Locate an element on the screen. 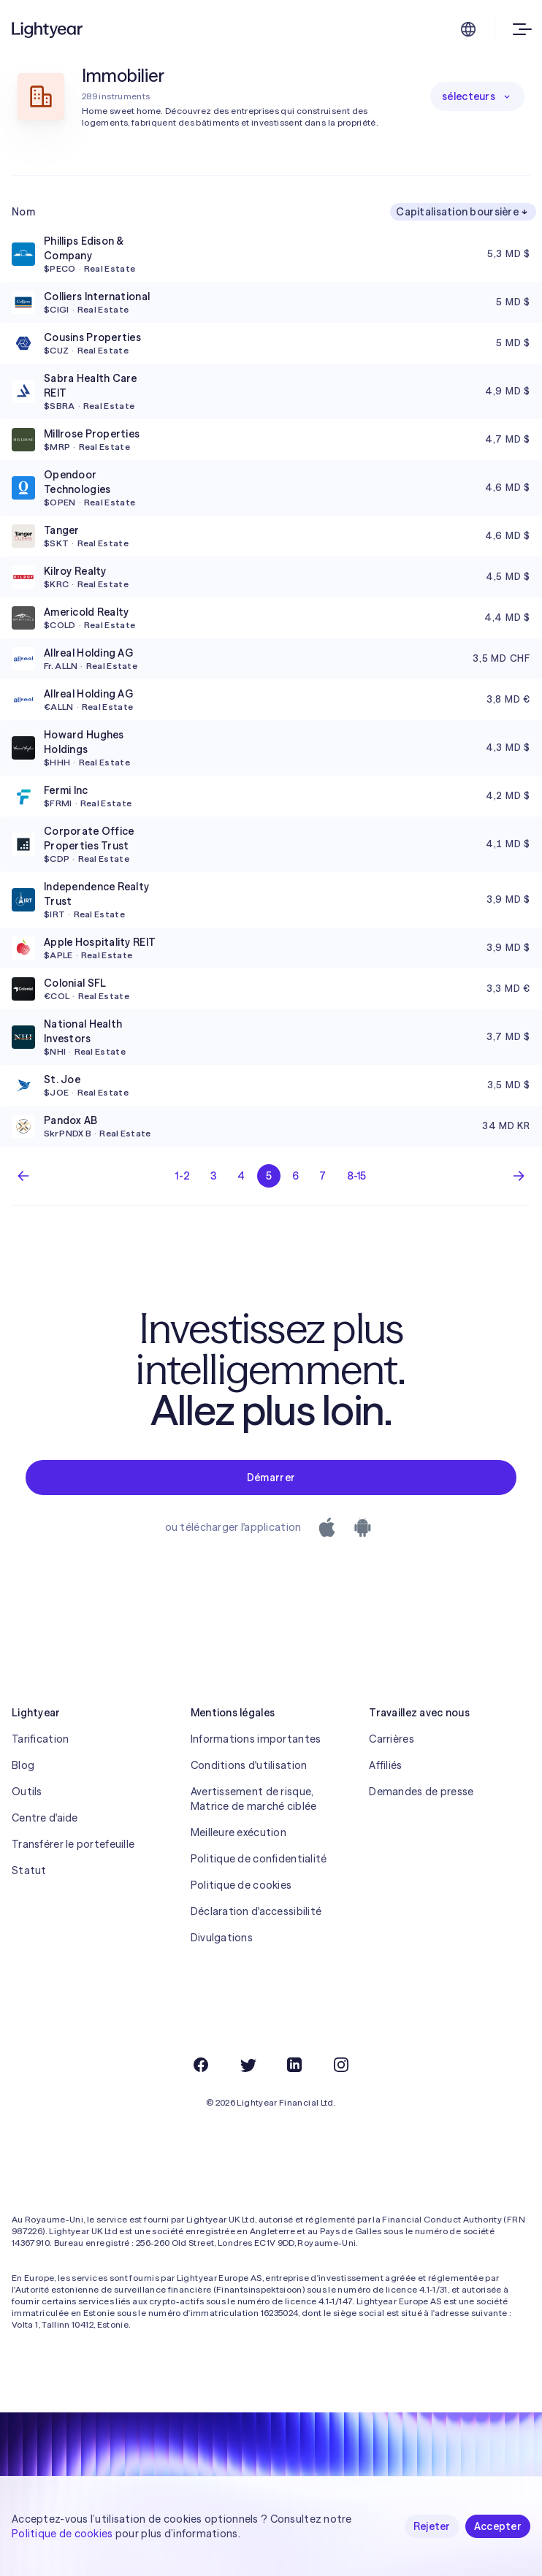 The height and width of the screenshot is (2576, 542). Statut is located at coordinates (29, 1870).